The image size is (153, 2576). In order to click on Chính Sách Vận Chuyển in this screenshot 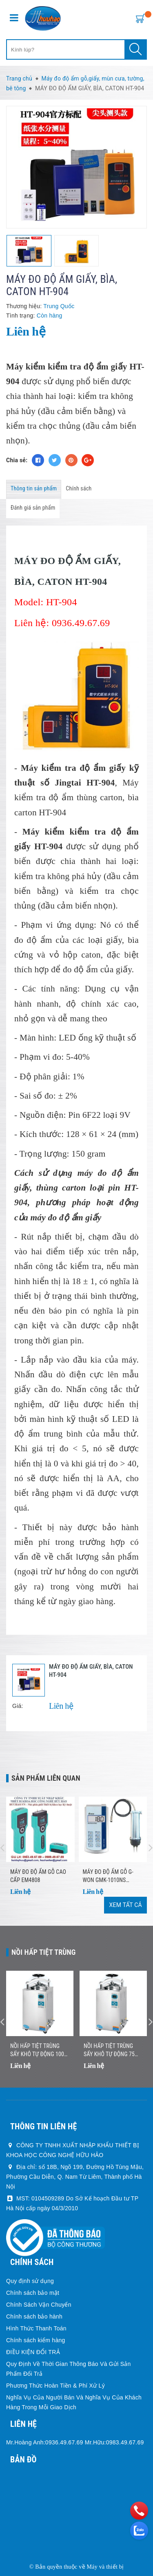, I will do `click(38, 2304)`.